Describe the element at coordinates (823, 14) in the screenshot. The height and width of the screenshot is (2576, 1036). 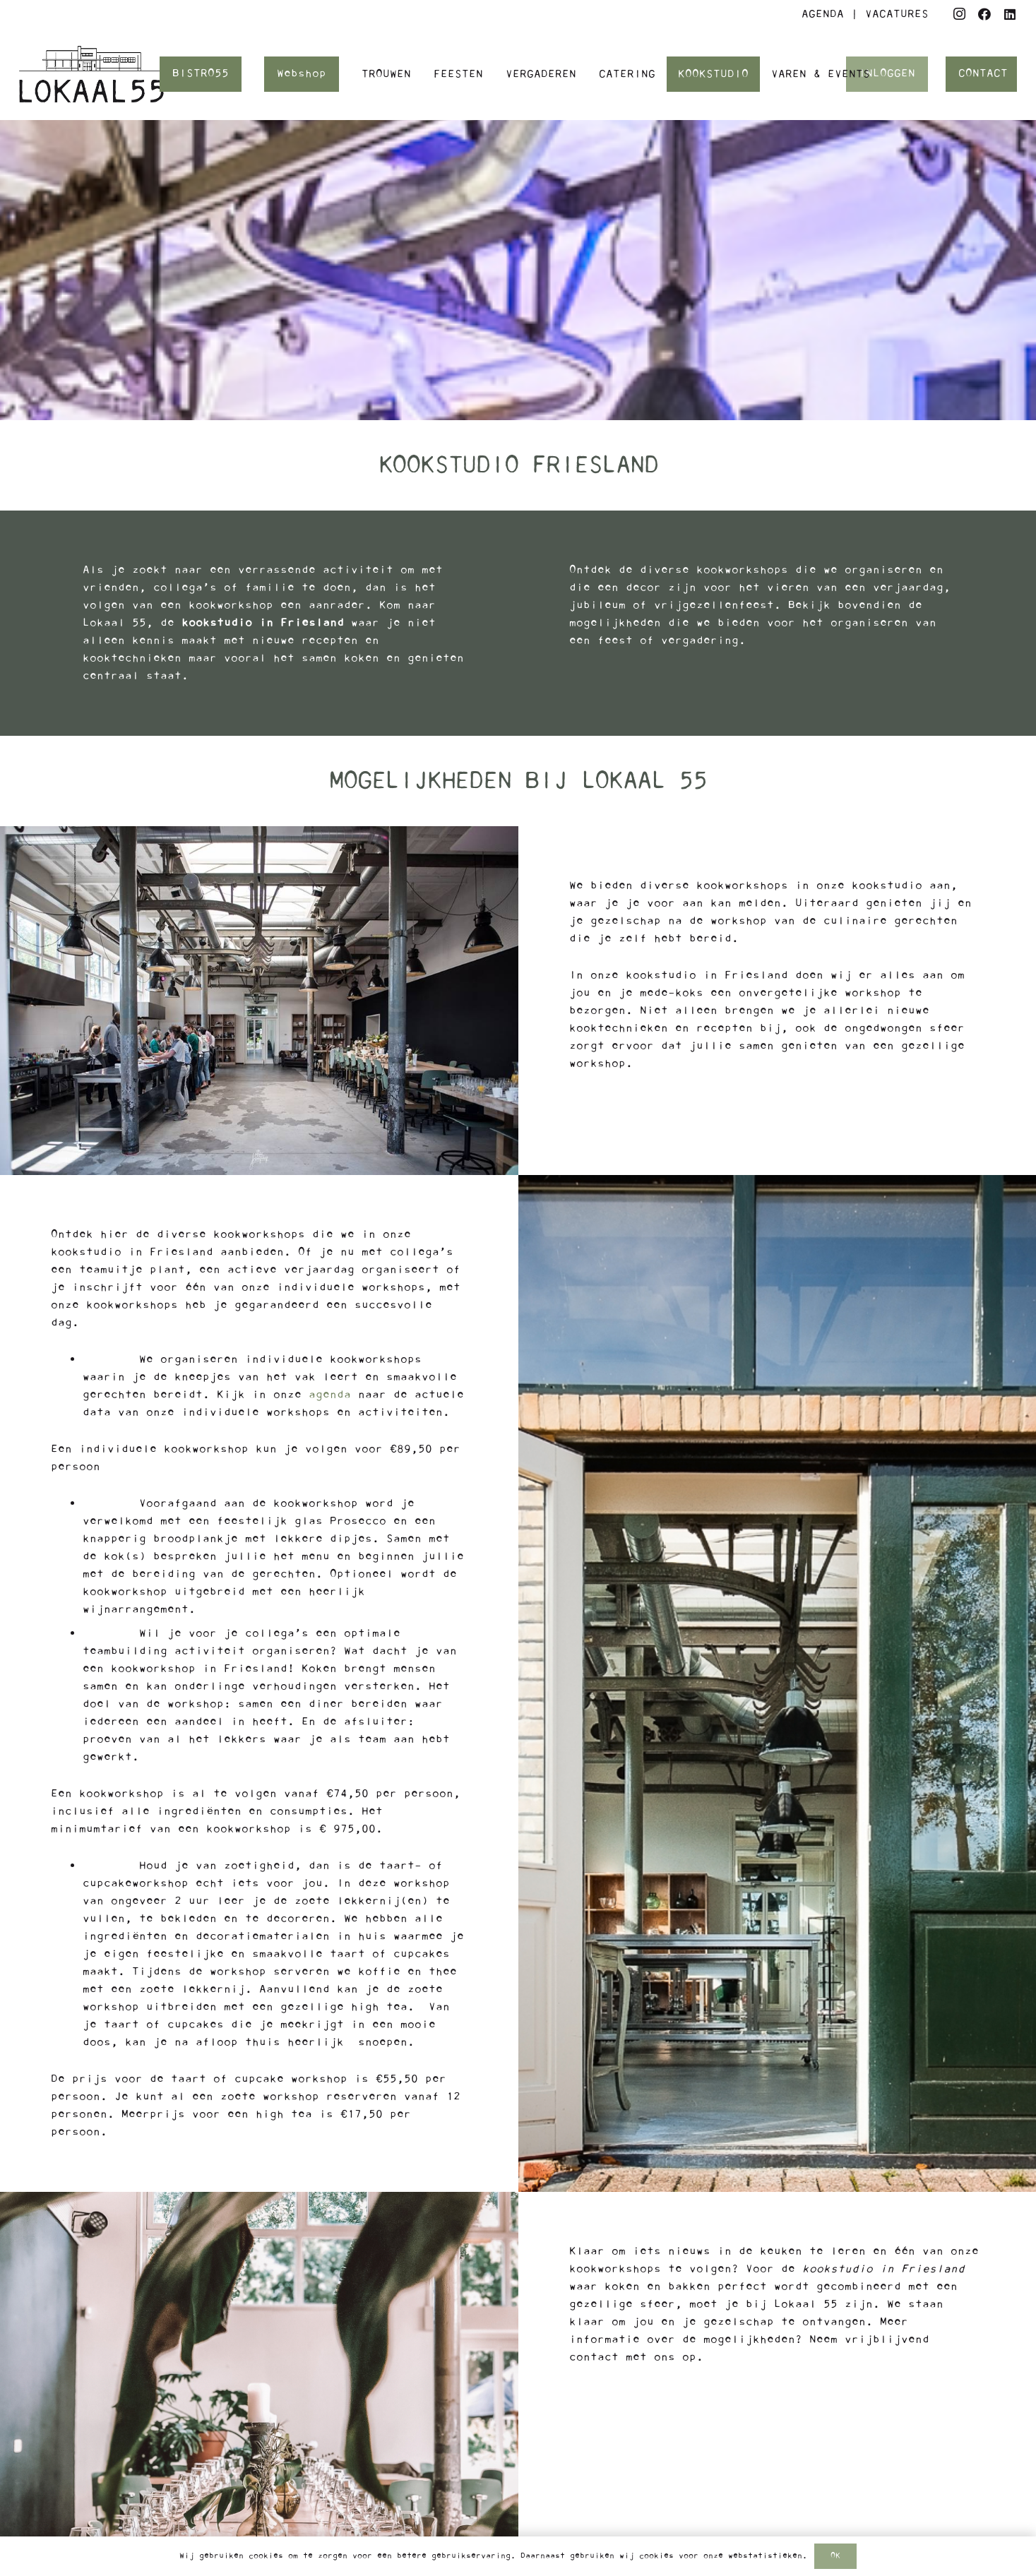
I see `AGENDA` at that location.